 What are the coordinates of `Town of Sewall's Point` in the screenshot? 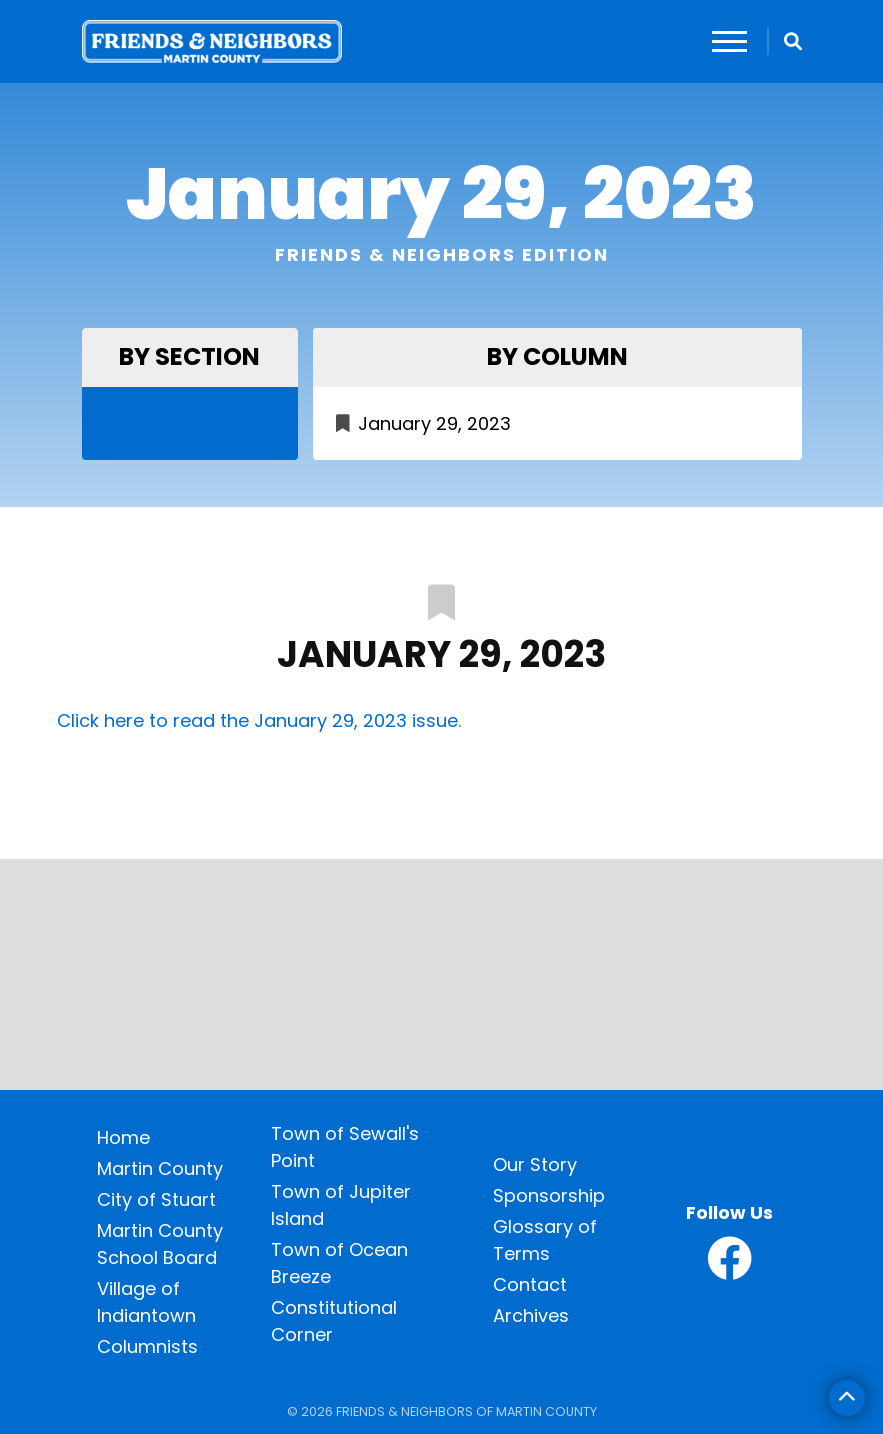 It's located at (345, 1147).